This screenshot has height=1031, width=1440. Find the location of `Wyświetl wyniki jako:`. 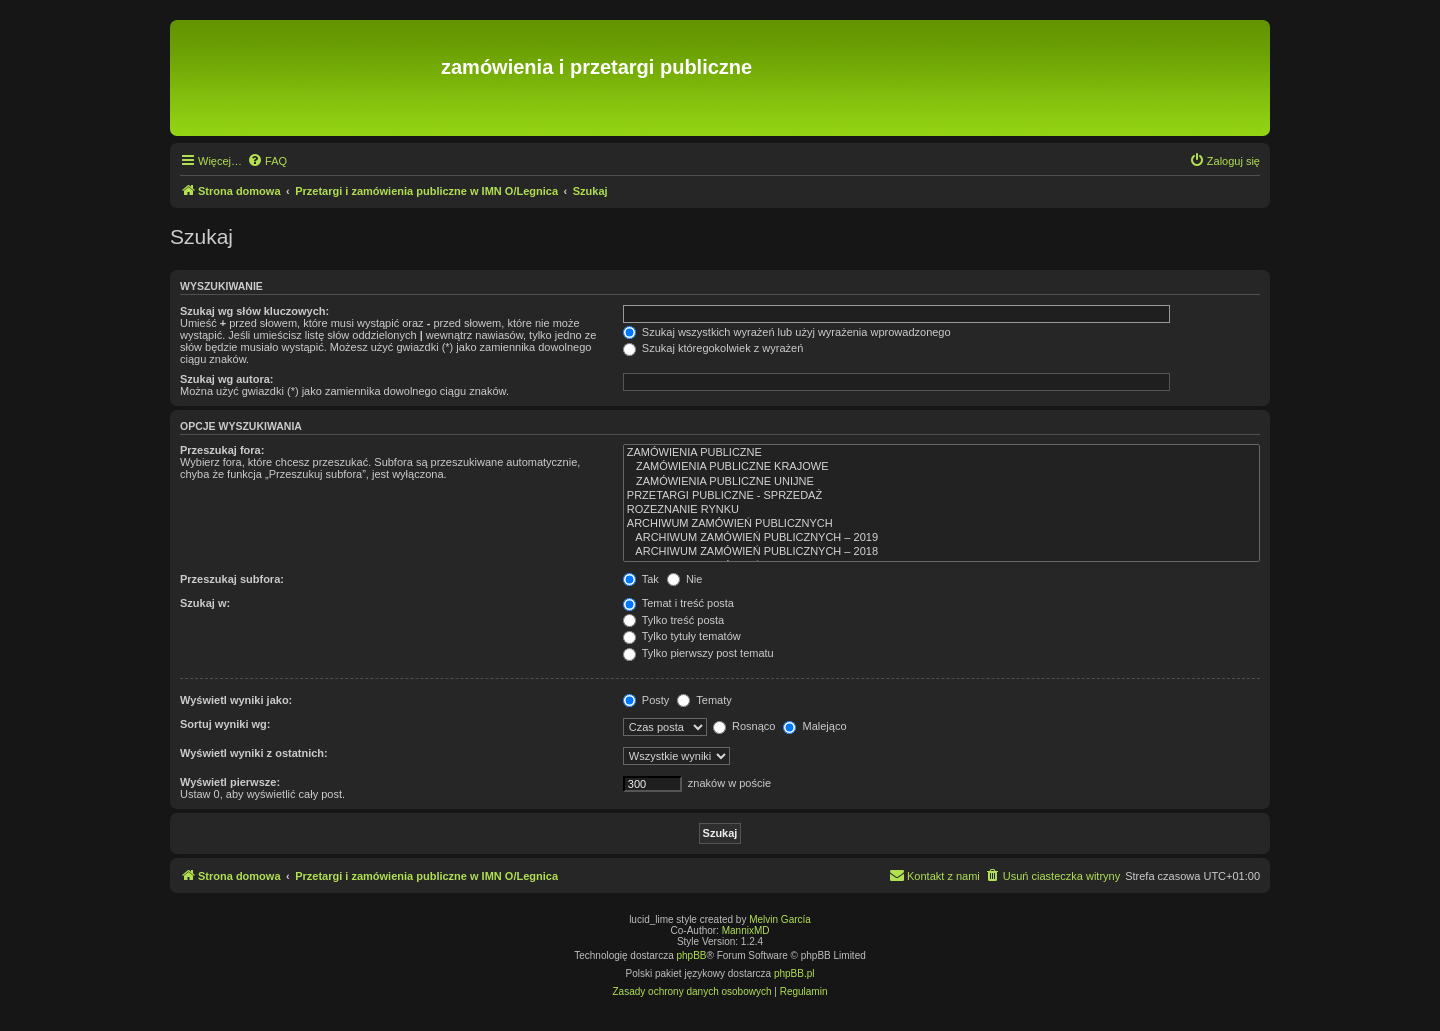

Wyświetl wyniki jako: is located at coordinates (236, 700).